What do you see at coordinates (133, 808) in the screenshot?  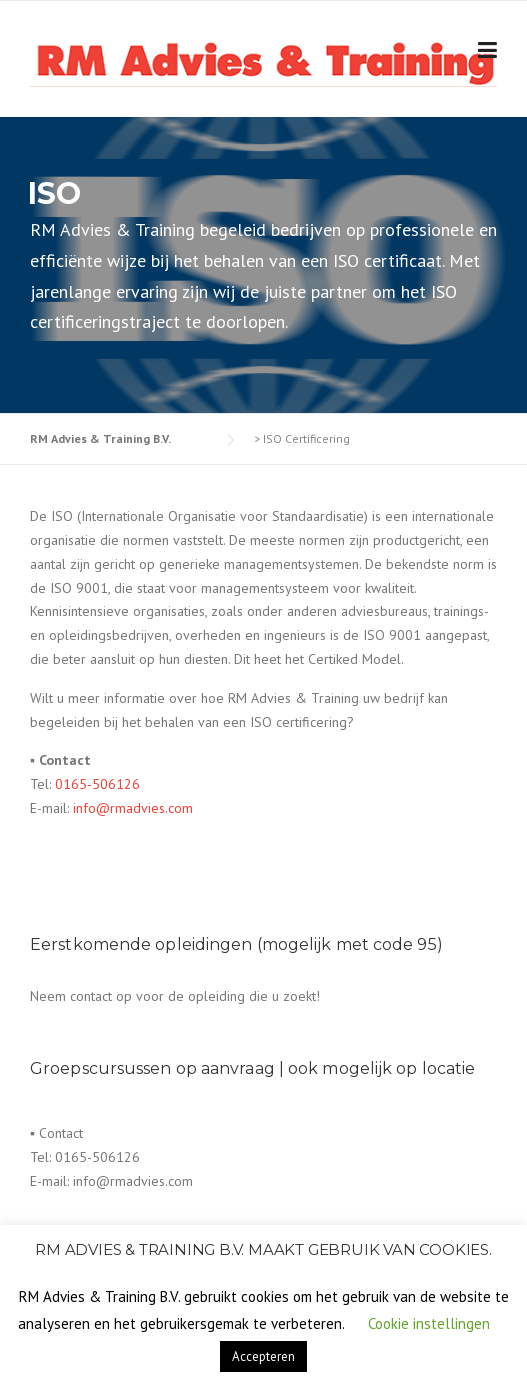 I see `info@rmadvies.com` at bounding box center [133, 808].